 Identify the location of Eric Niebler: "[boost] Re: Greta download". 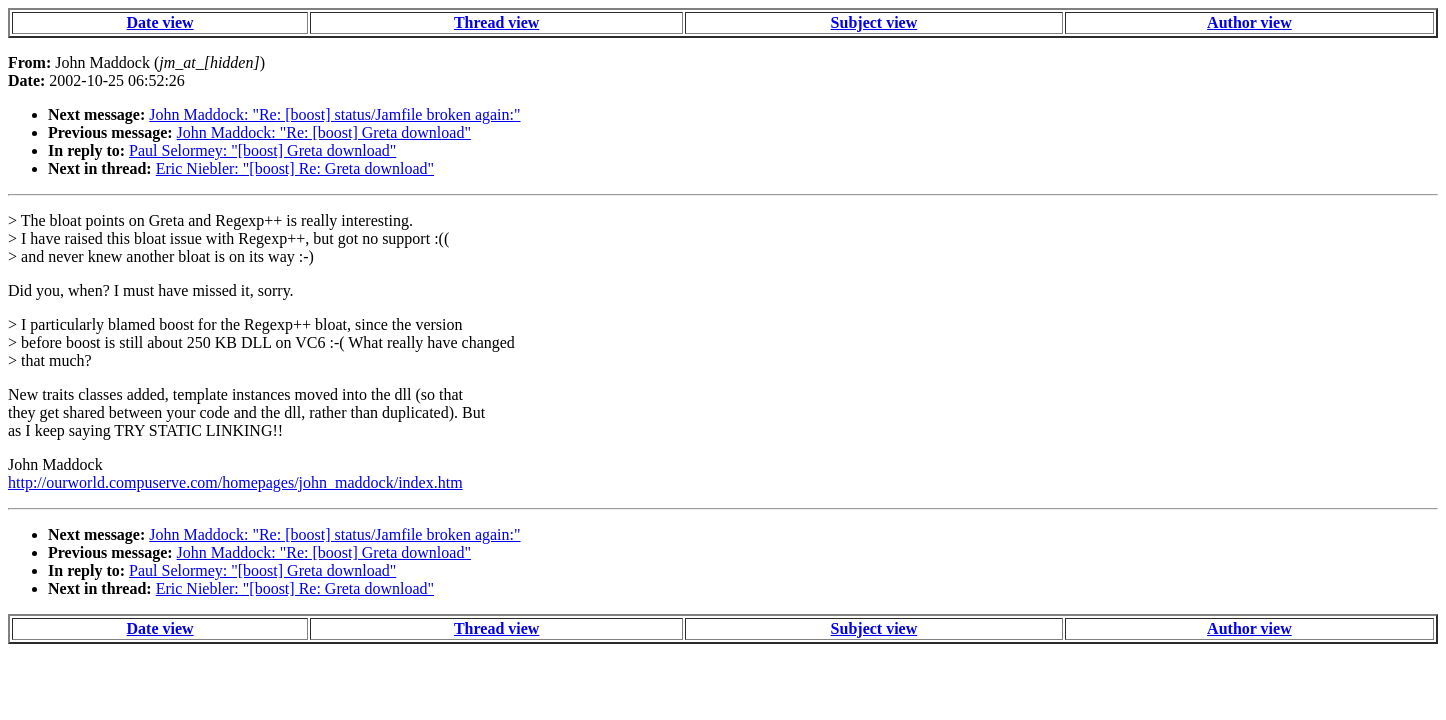
(295, 168).